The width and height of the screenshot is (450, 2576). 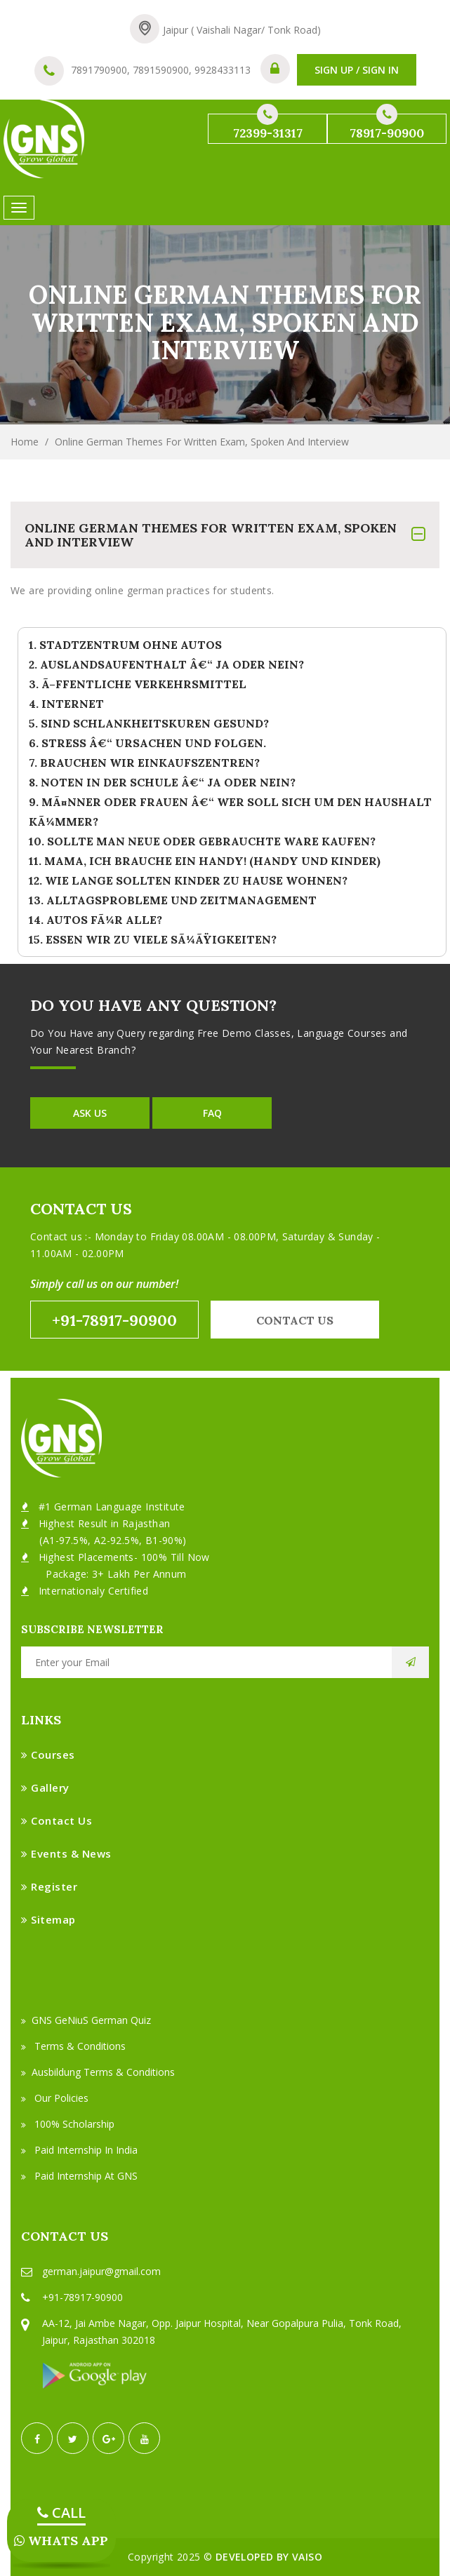 I want to click on FAQ, so click(x=212, y=1113).